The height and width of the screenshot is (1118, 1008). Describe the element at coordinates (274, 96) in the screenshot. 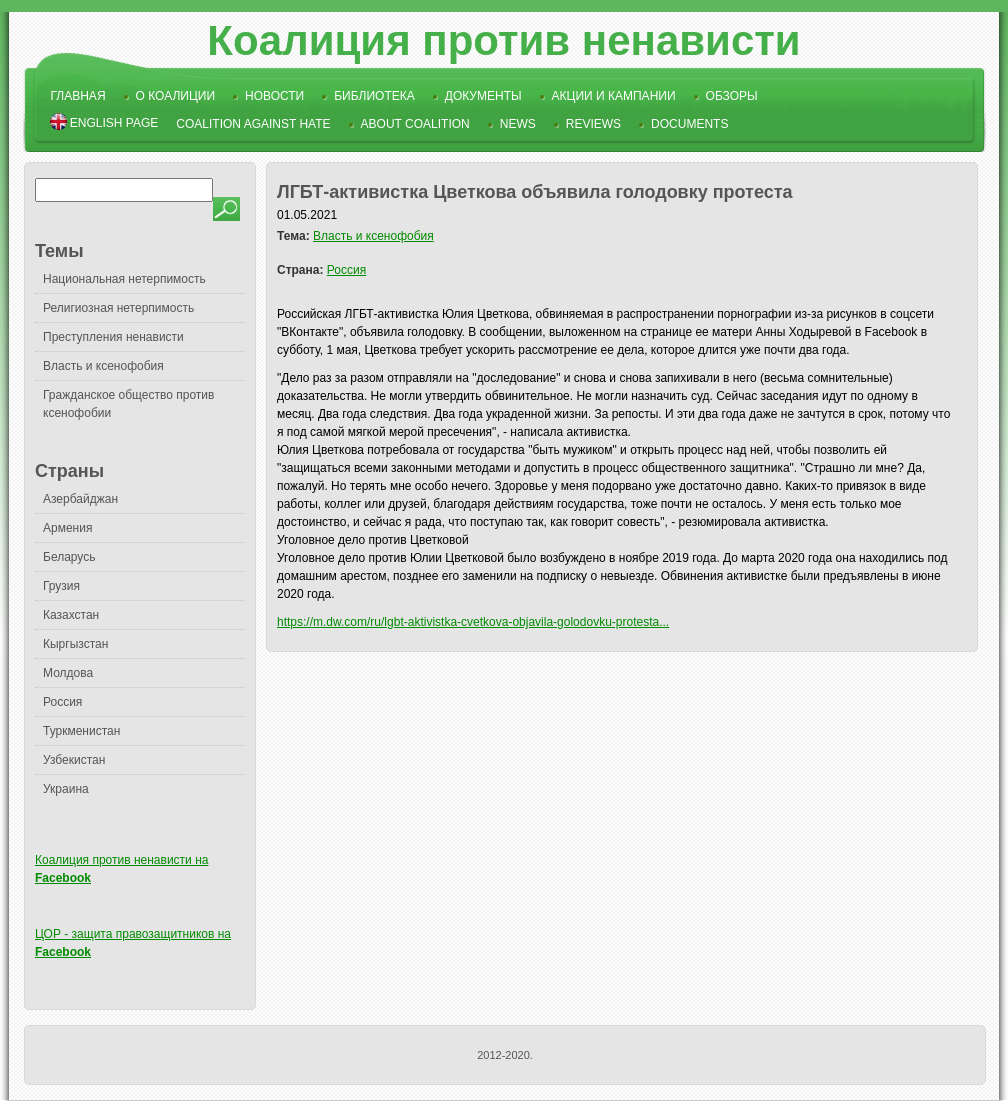

I see `Новости` at that location.